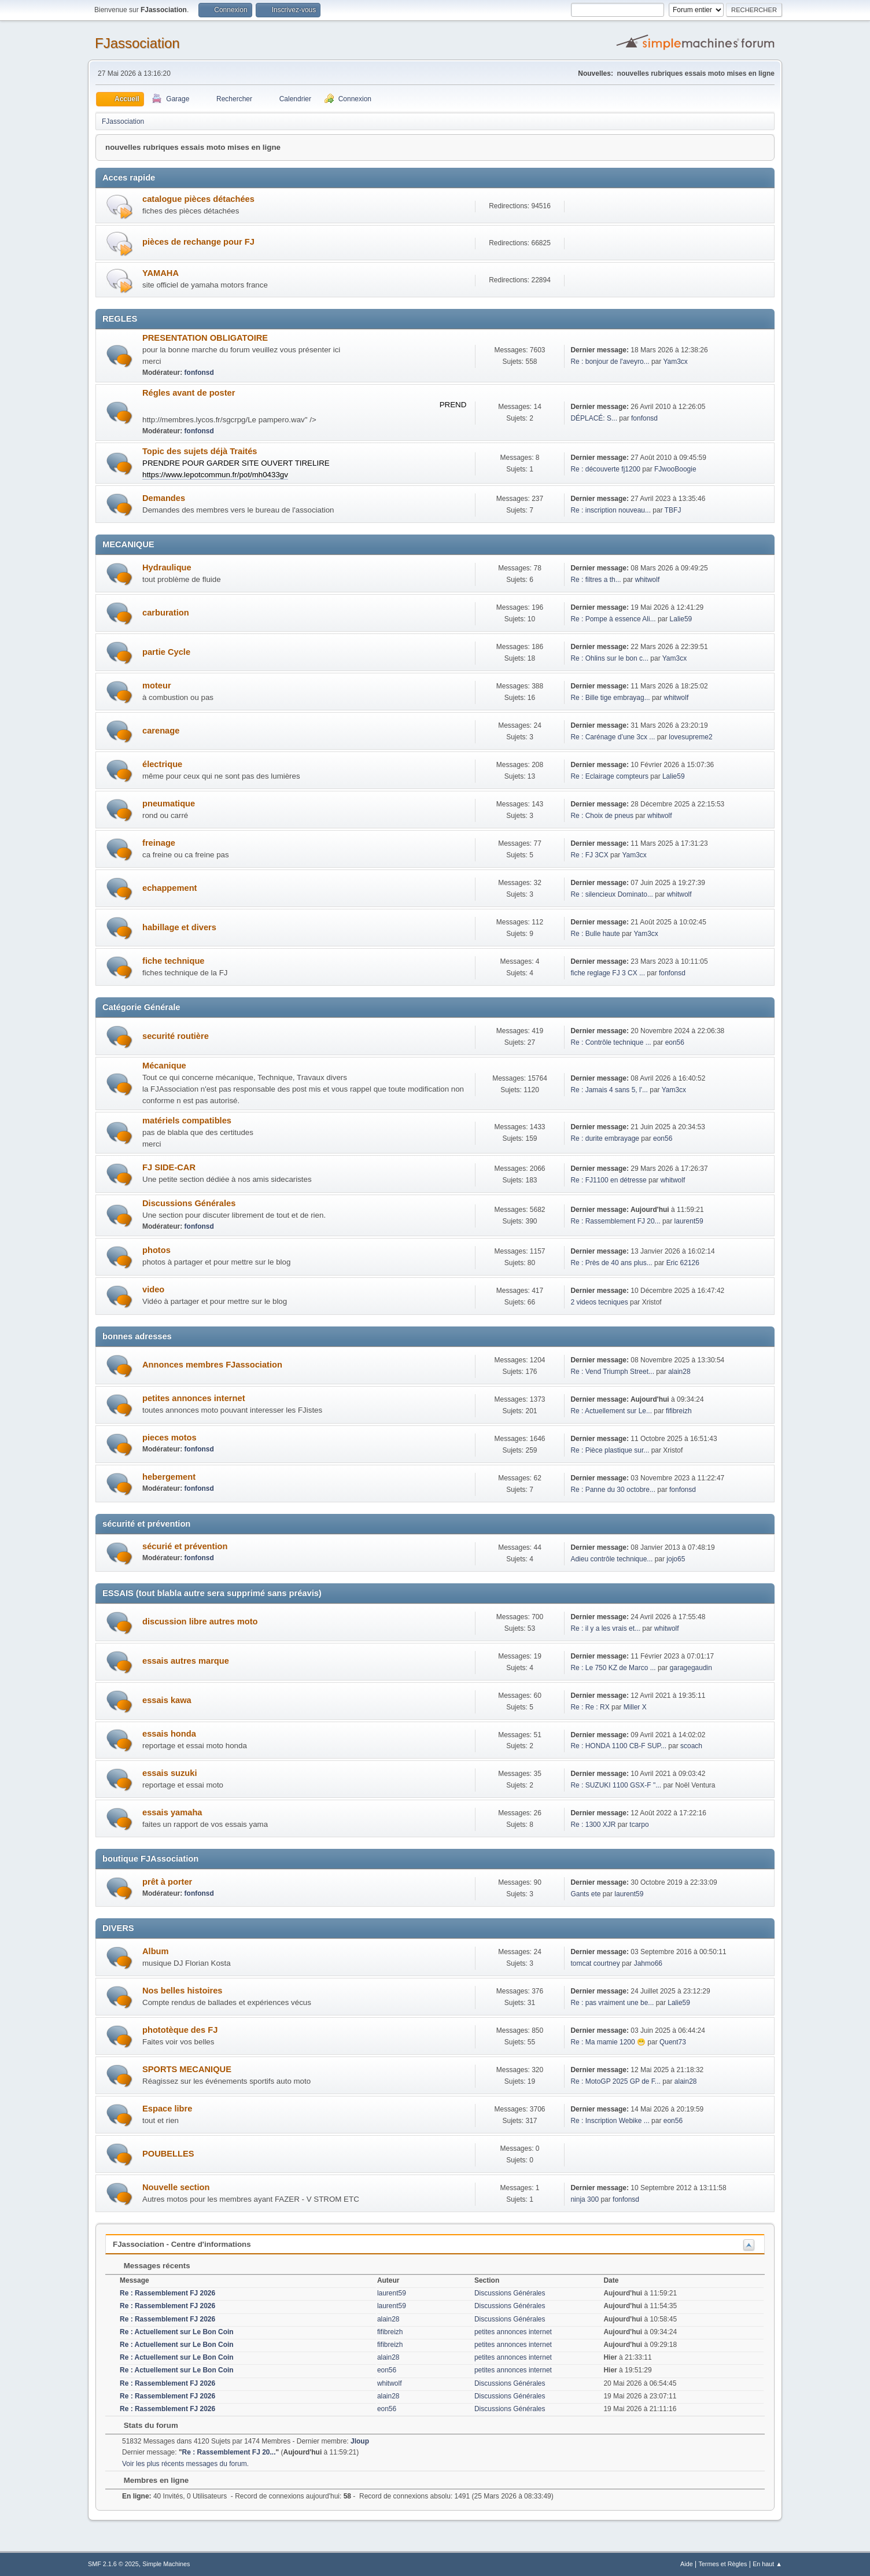 The image size is (870, 2576). Describe the element at coordinates (137, 43) in the screenshot. I see `FJassociation` at that location.